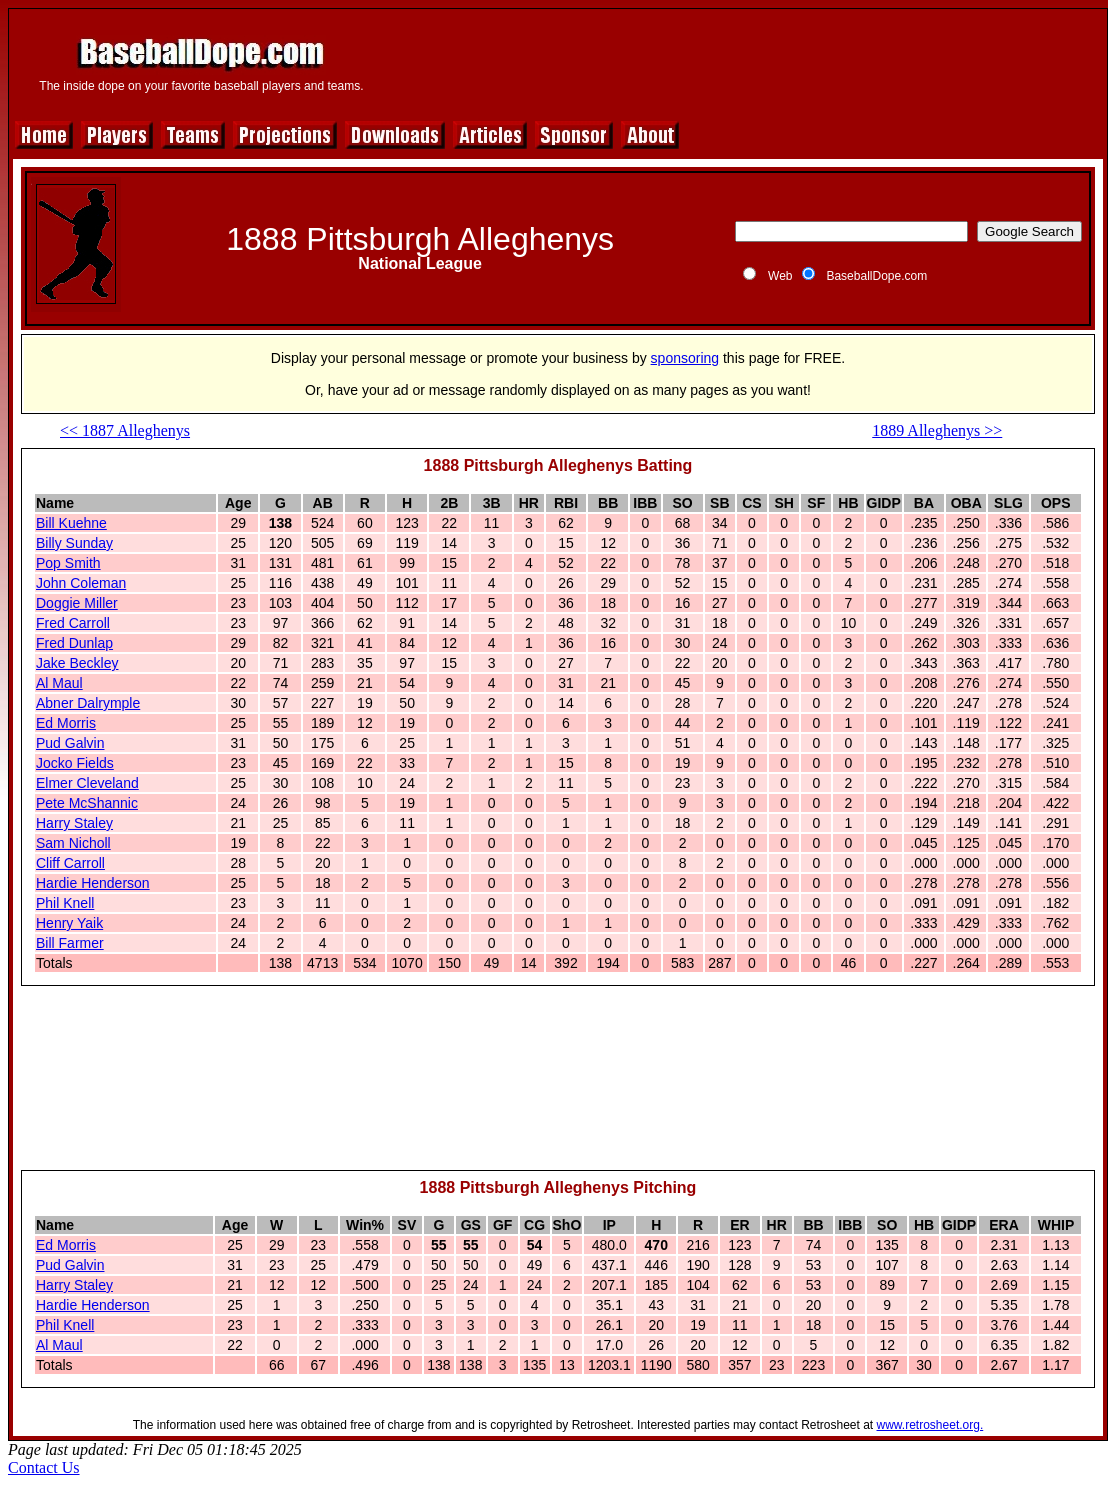  What do you see at coordinates (74, 543) in the screenshot?
I see `Billy Sunday` at bounding box center [74, 543].